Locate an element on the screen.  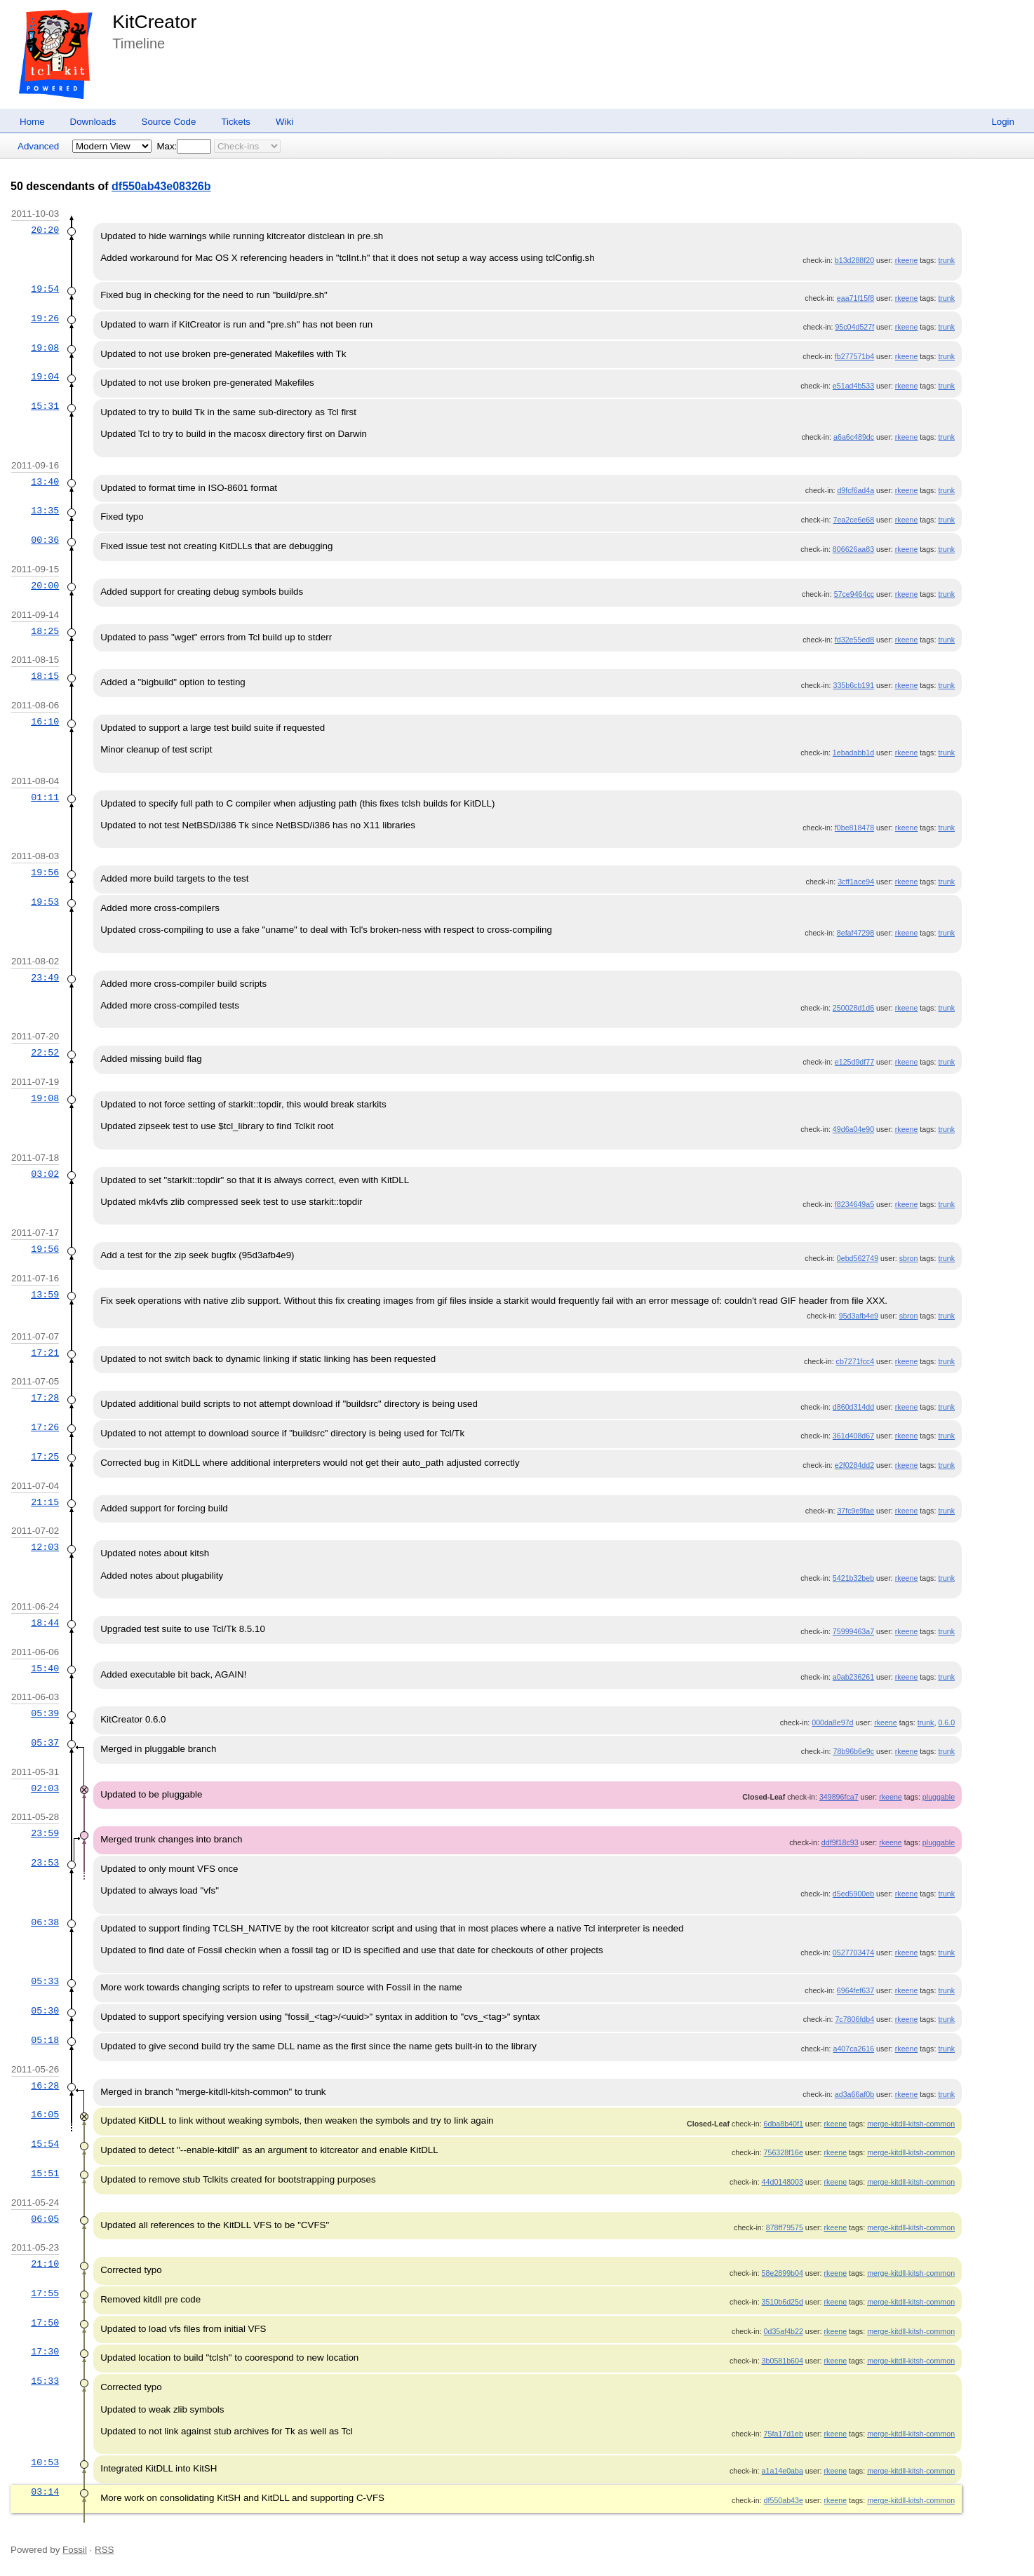
18:25 is located at coordinates (45, 631).